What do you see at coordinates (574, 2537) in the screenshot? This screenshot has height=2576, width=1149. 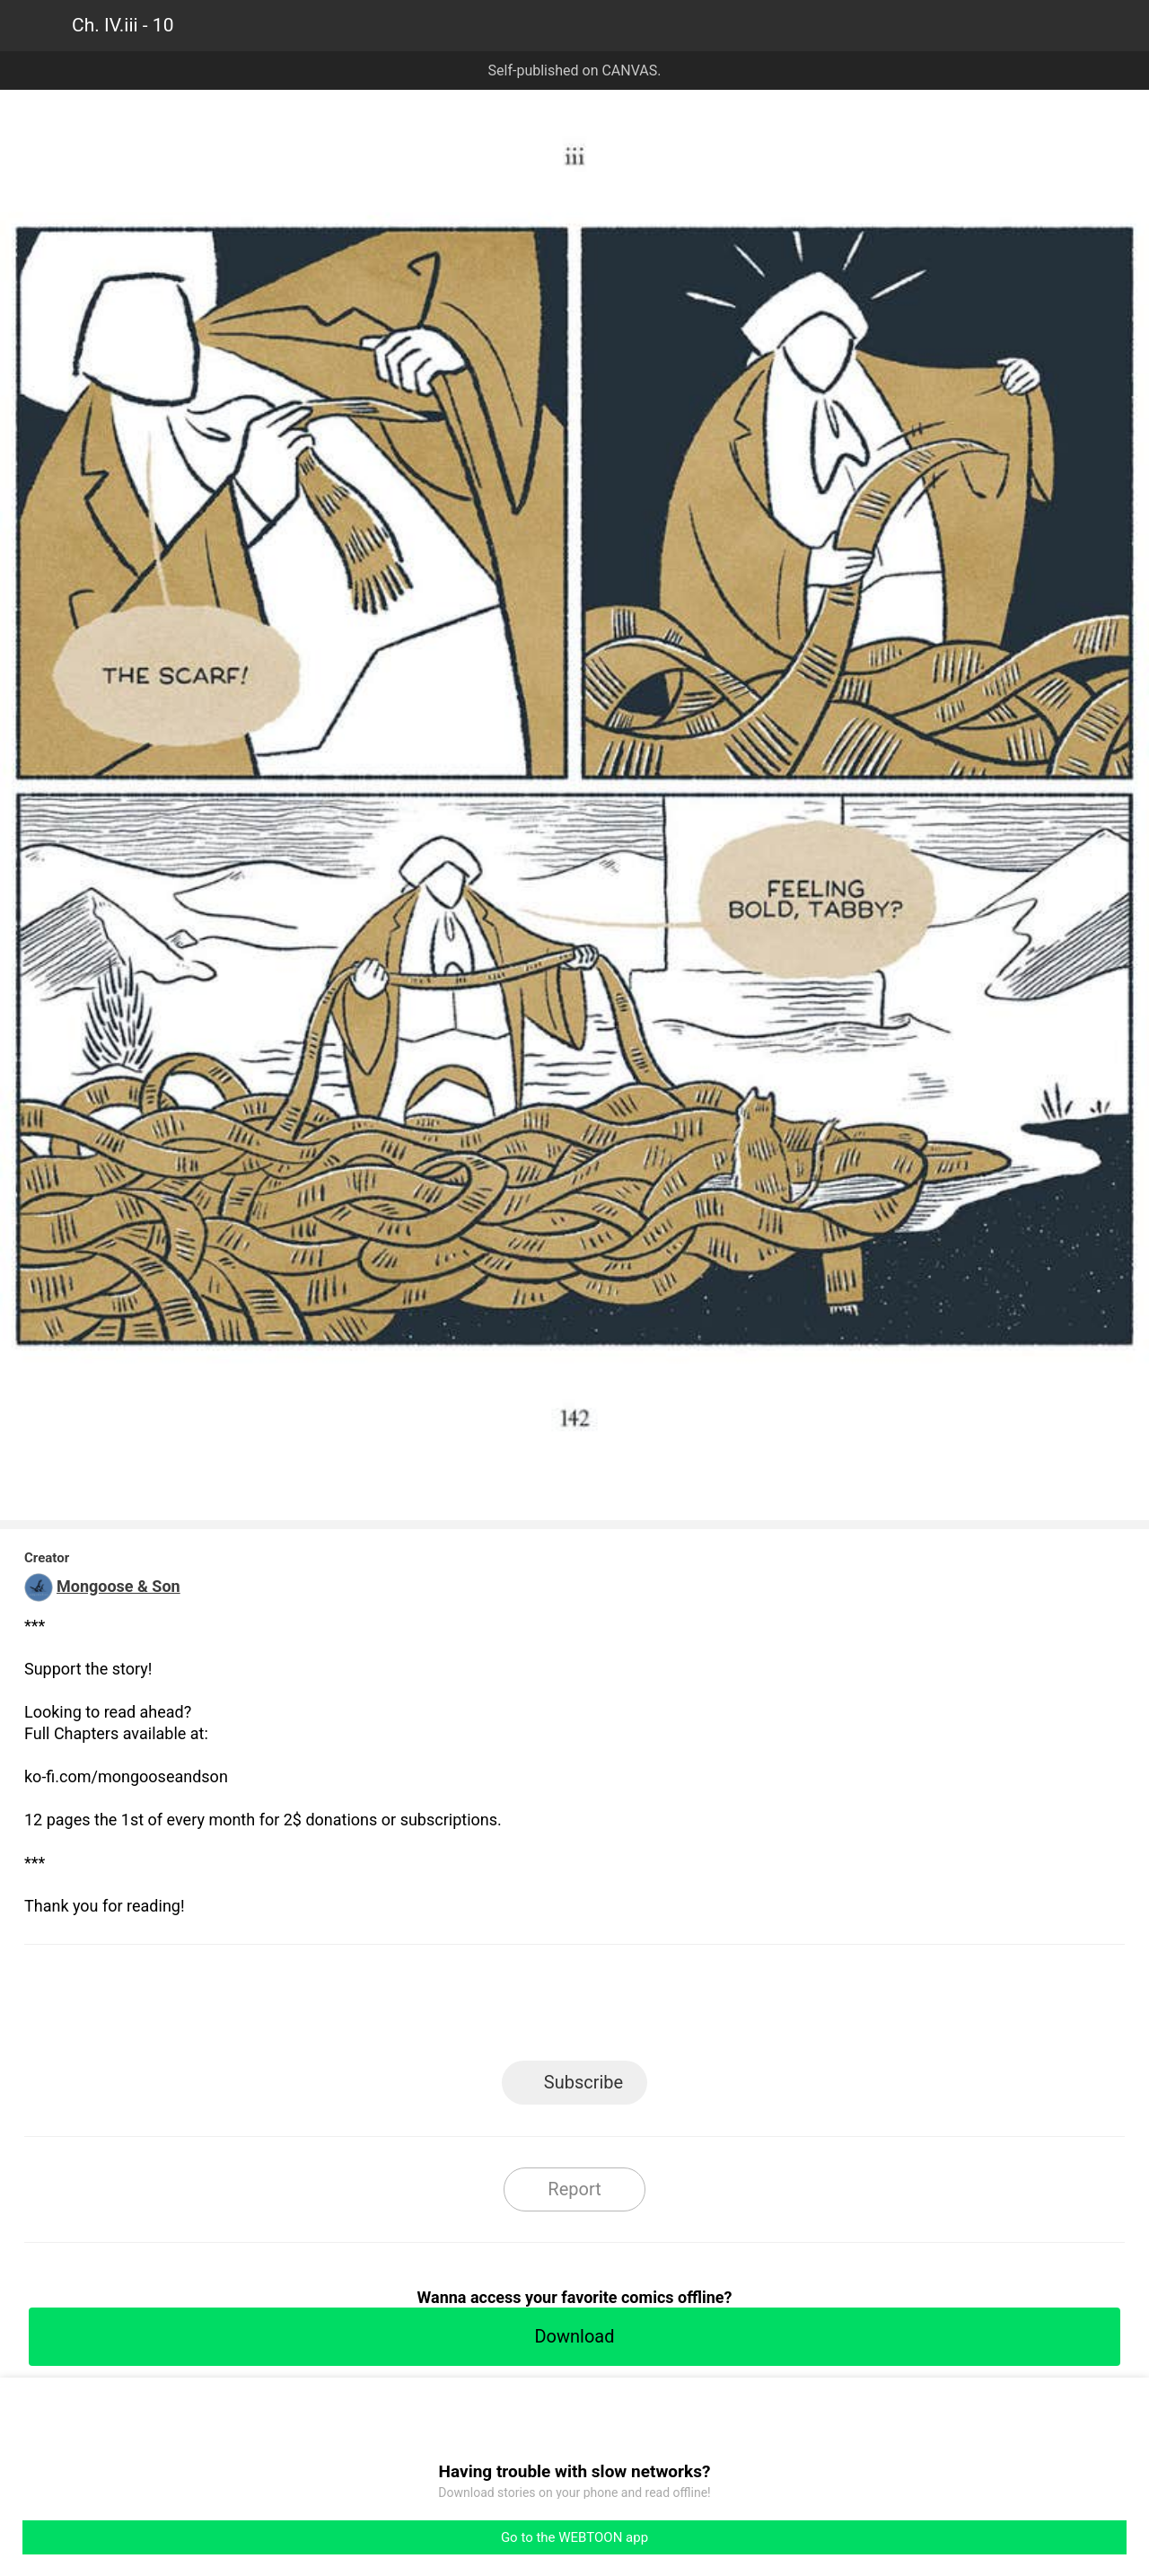 I see `Go to the WEBTOON app` at bounding box center [574, 2537].